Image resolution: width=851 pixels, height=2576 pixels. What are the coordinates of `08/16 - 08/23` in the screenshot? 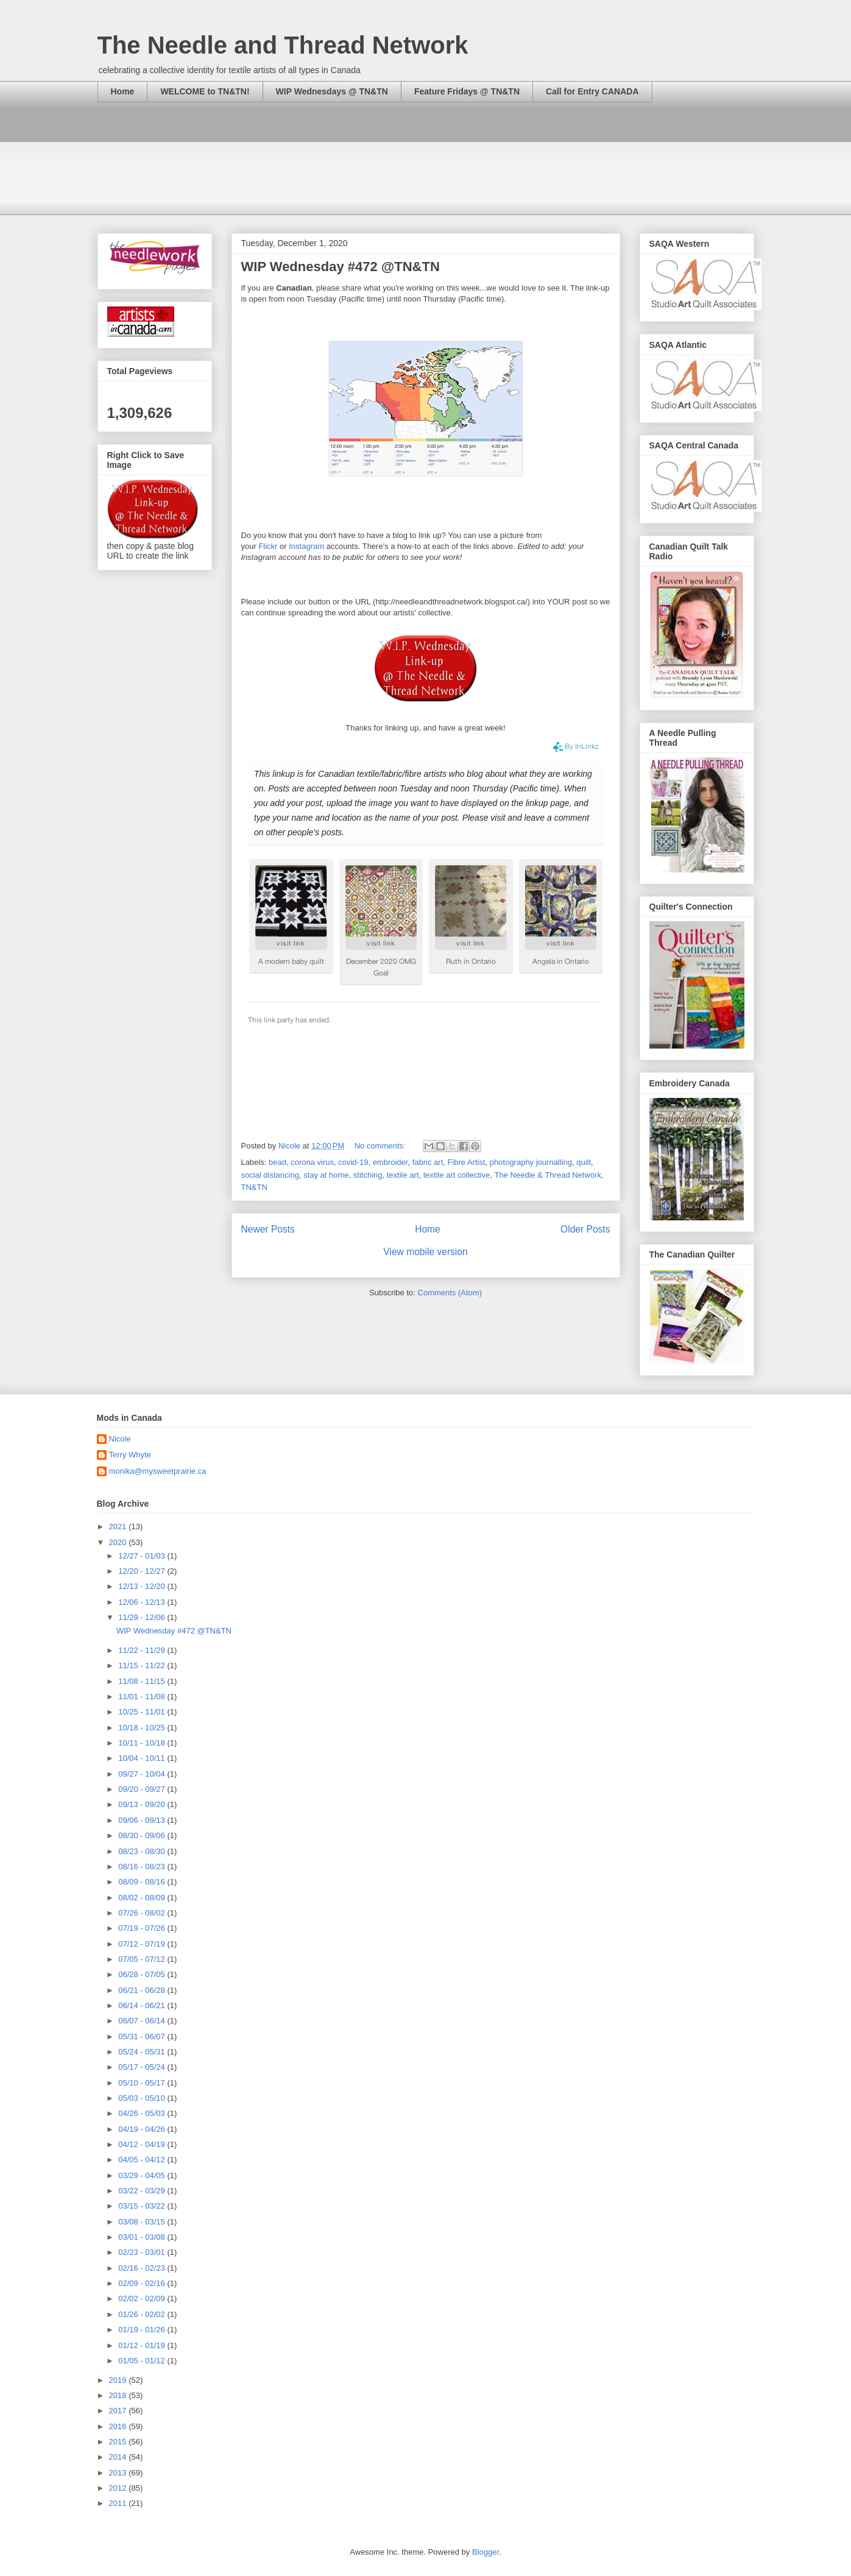 It's located at (142, 1866).